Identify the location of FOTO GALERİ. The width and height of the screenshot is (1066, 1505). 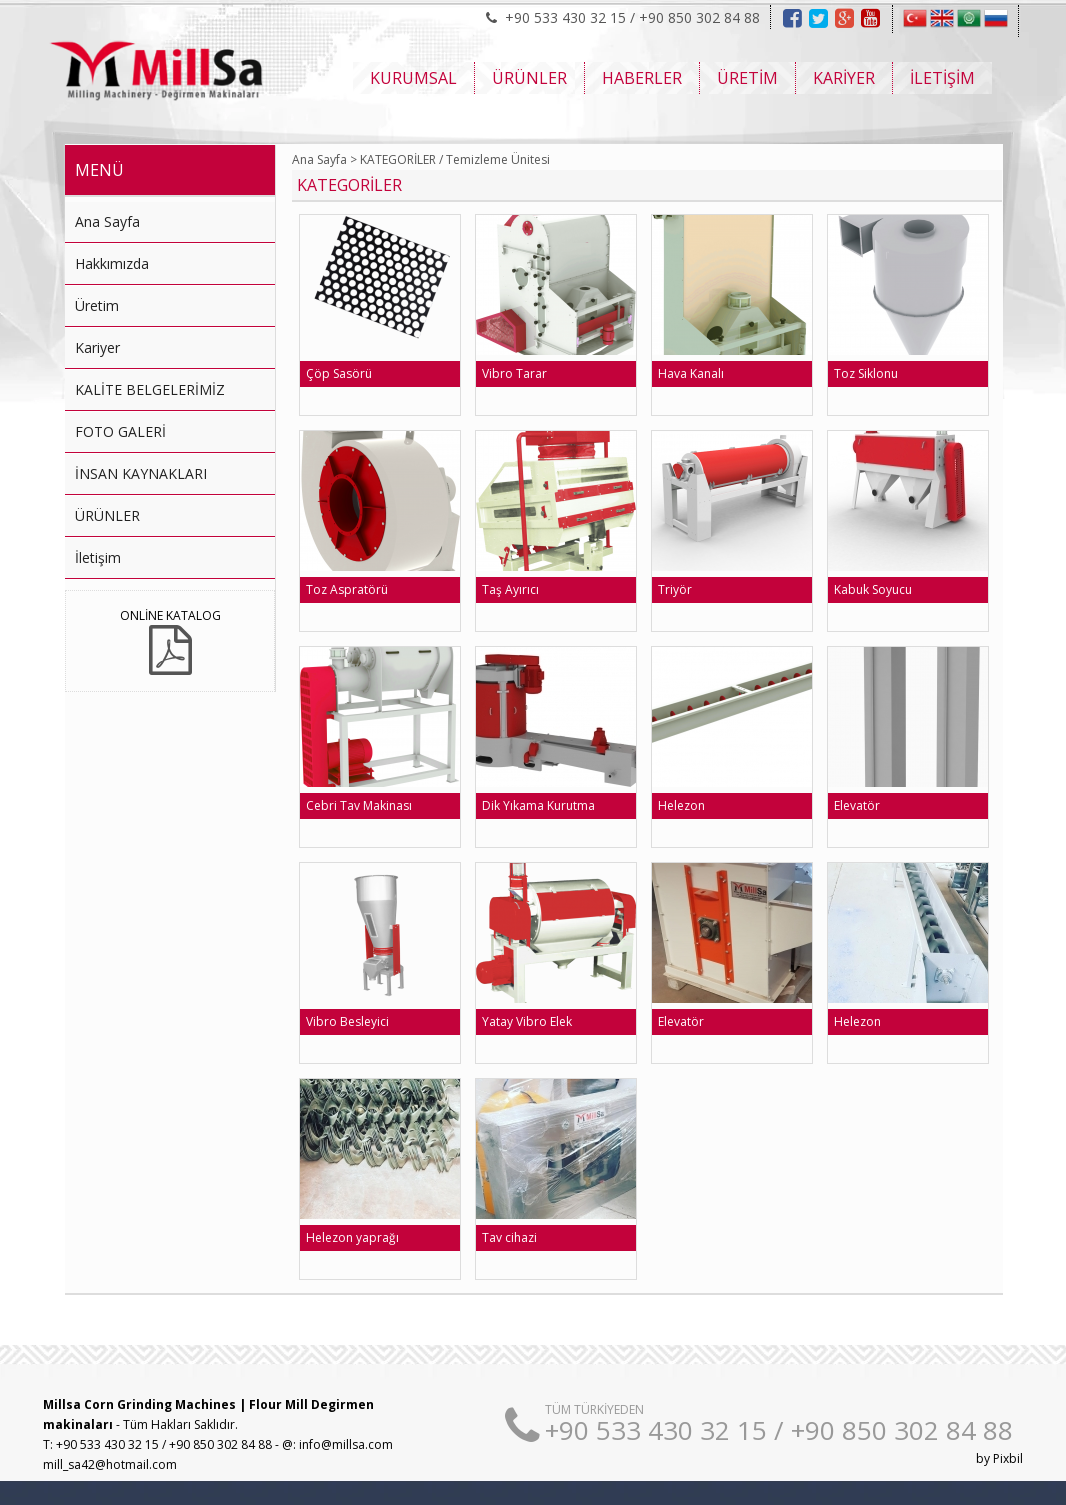
(120, 431).